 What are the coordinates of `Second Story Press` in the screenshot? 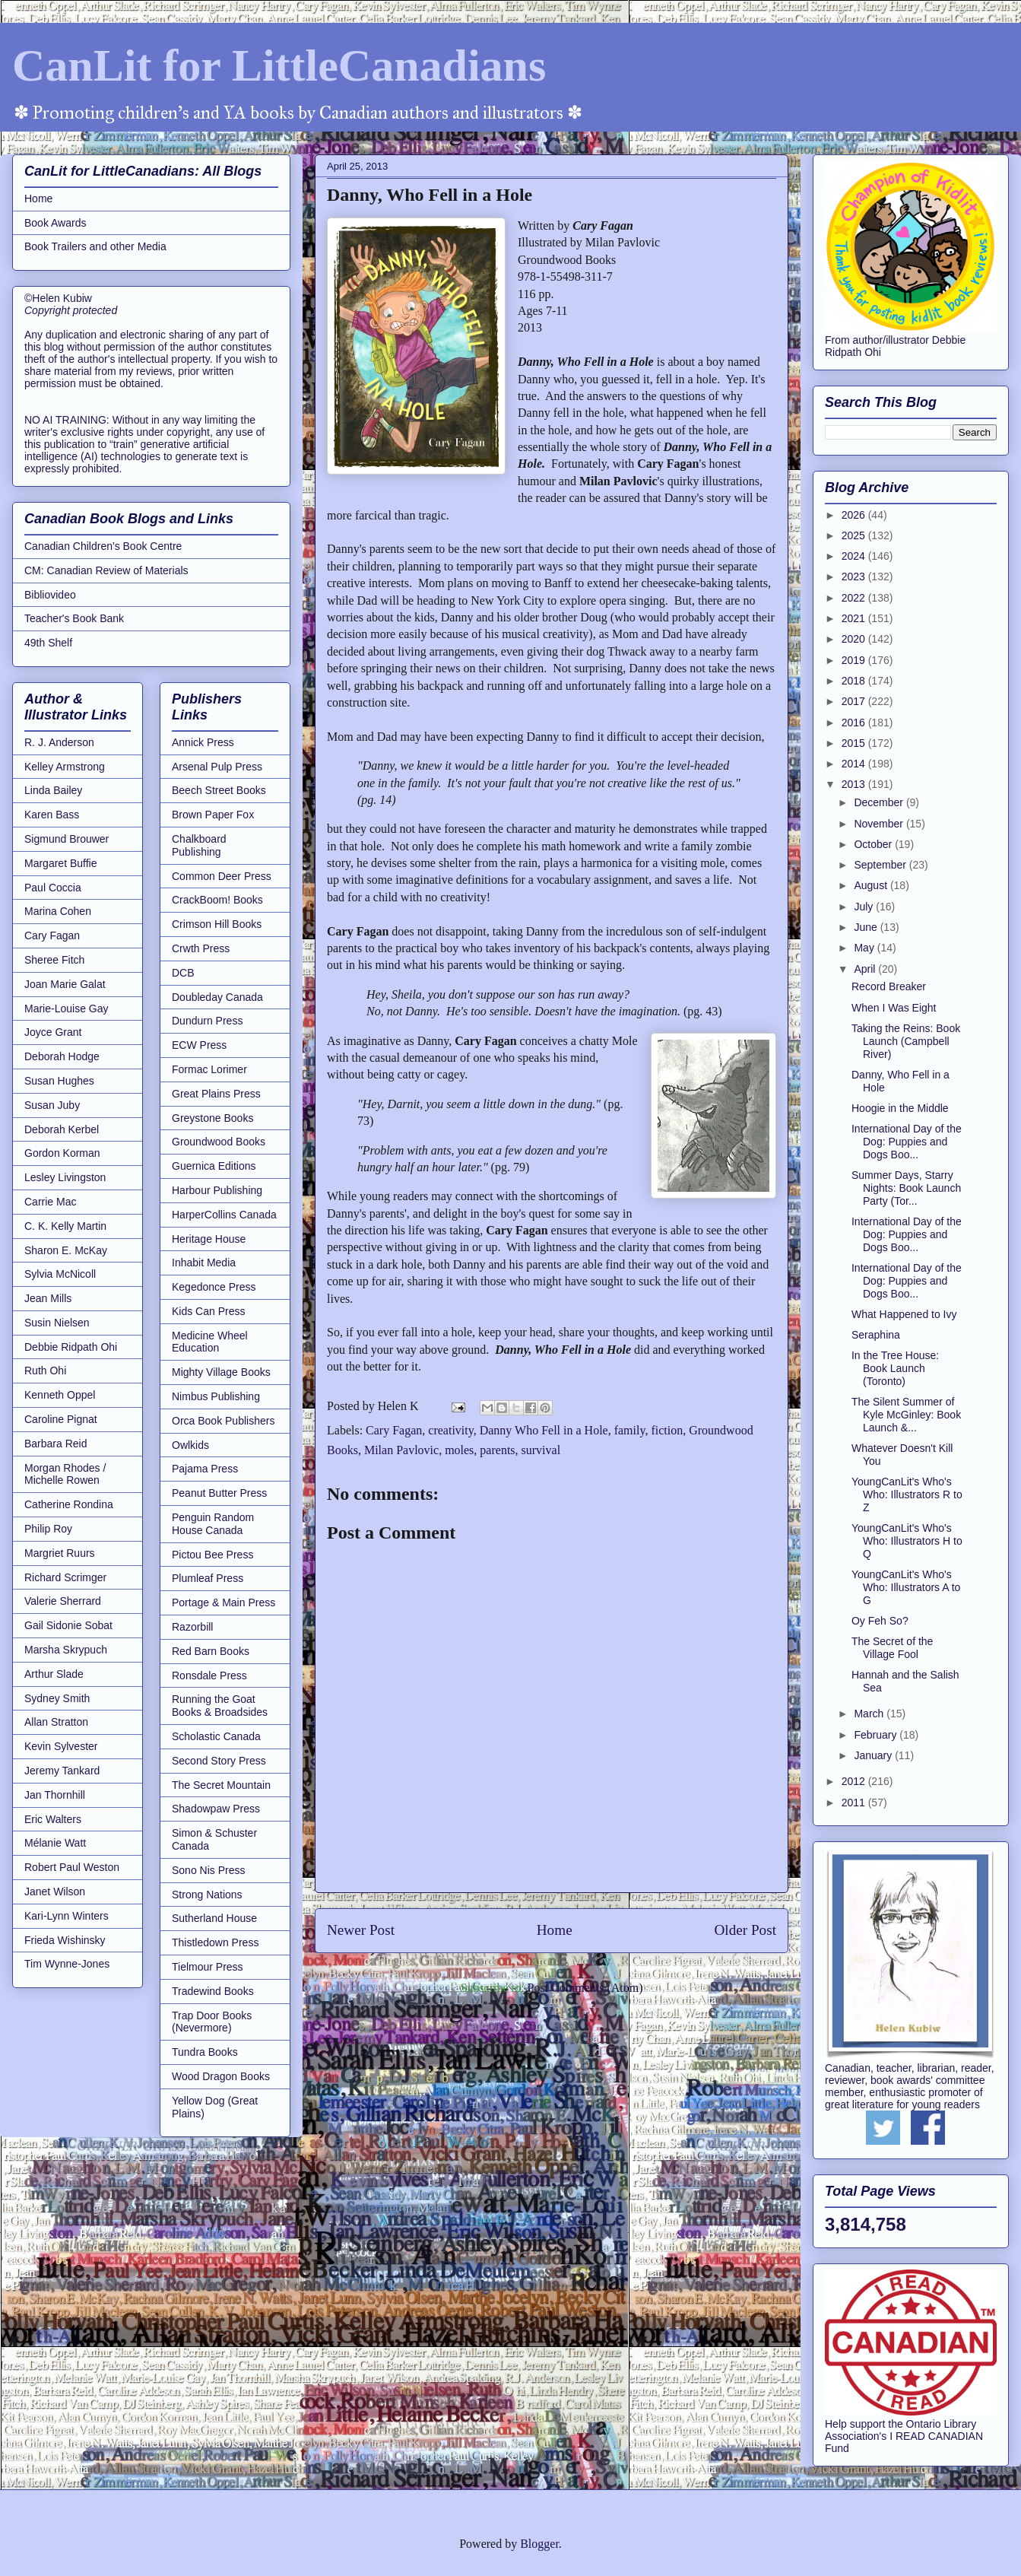 It's located at (219, 1761).